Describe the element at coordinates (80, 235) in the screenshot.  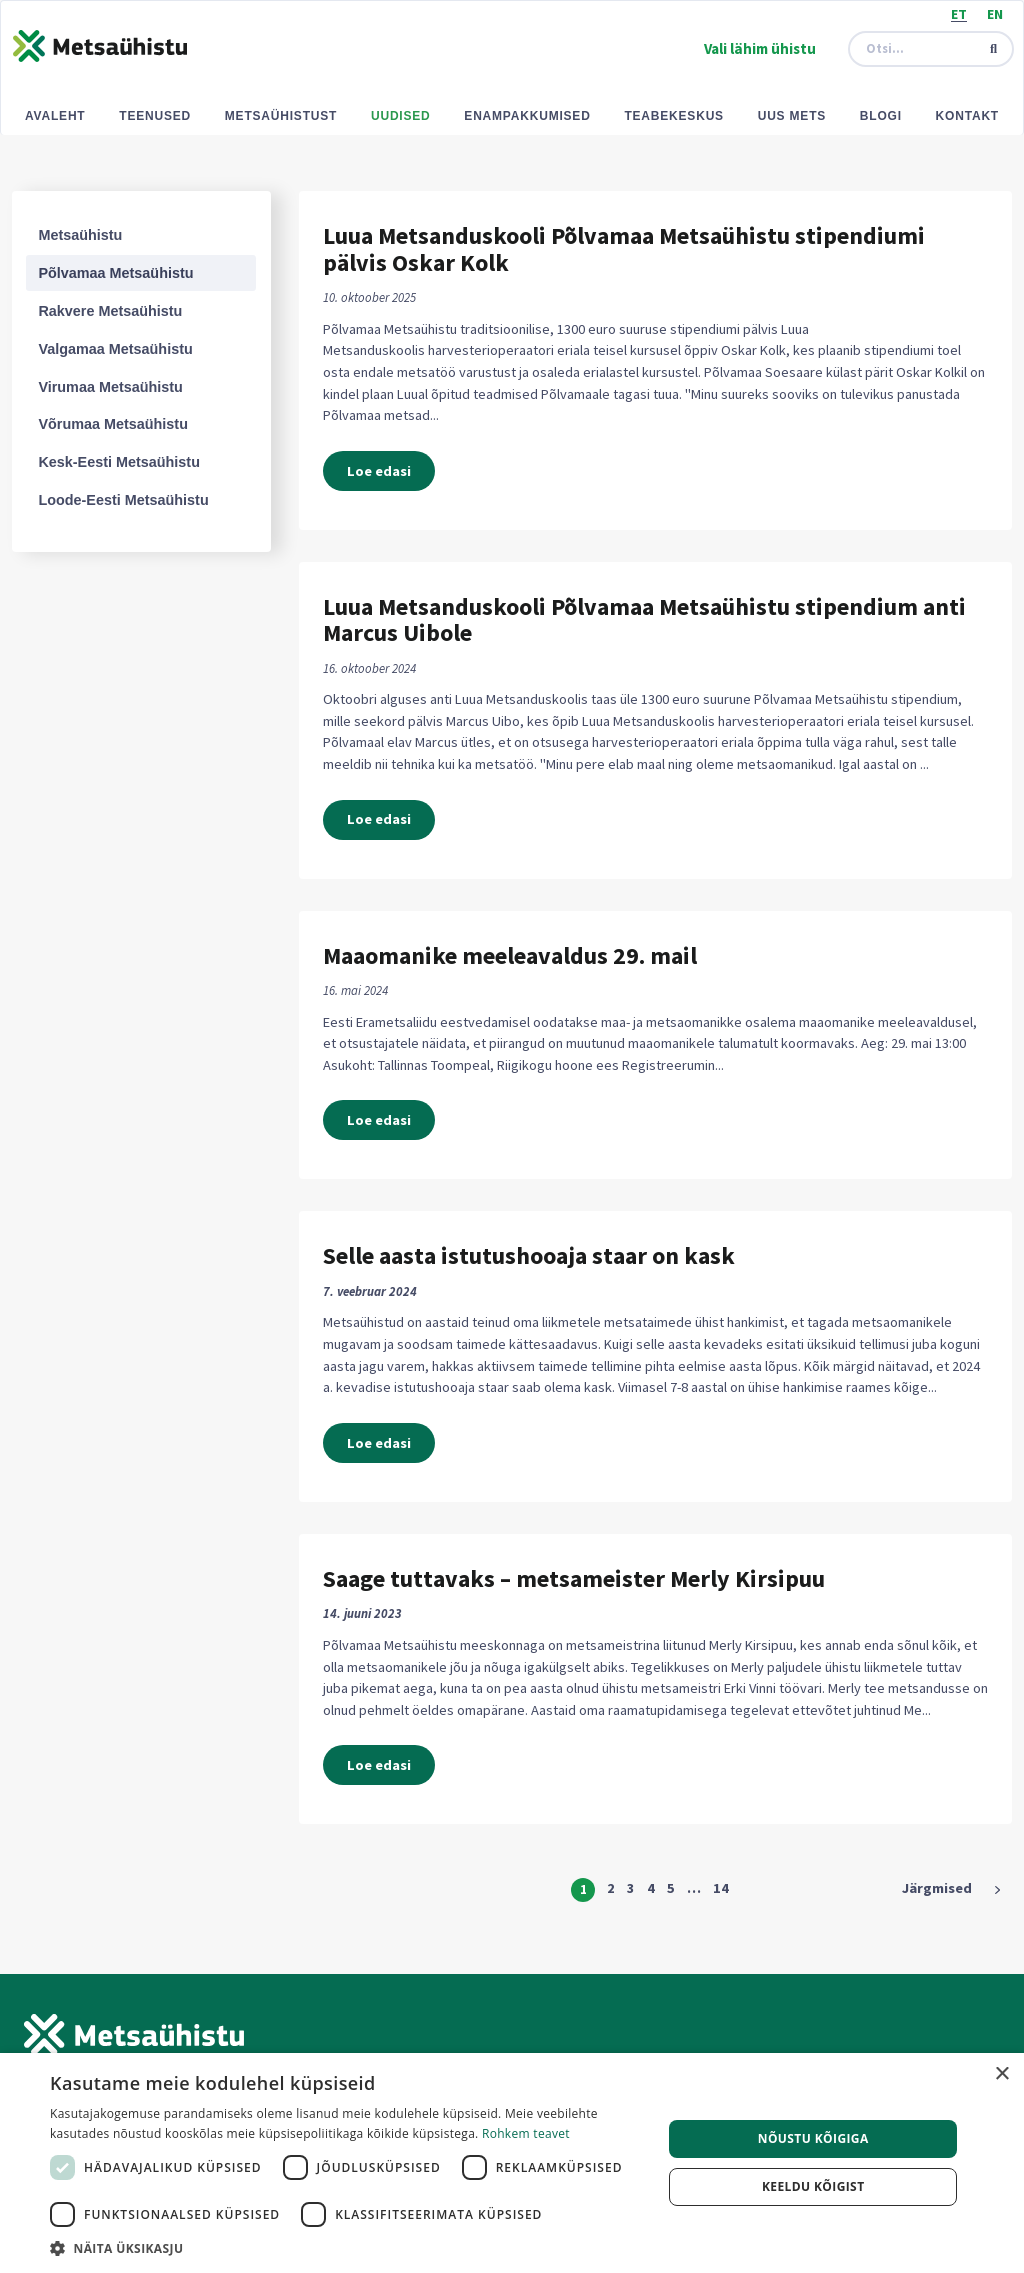
I see `Metsaühistu` at that location.